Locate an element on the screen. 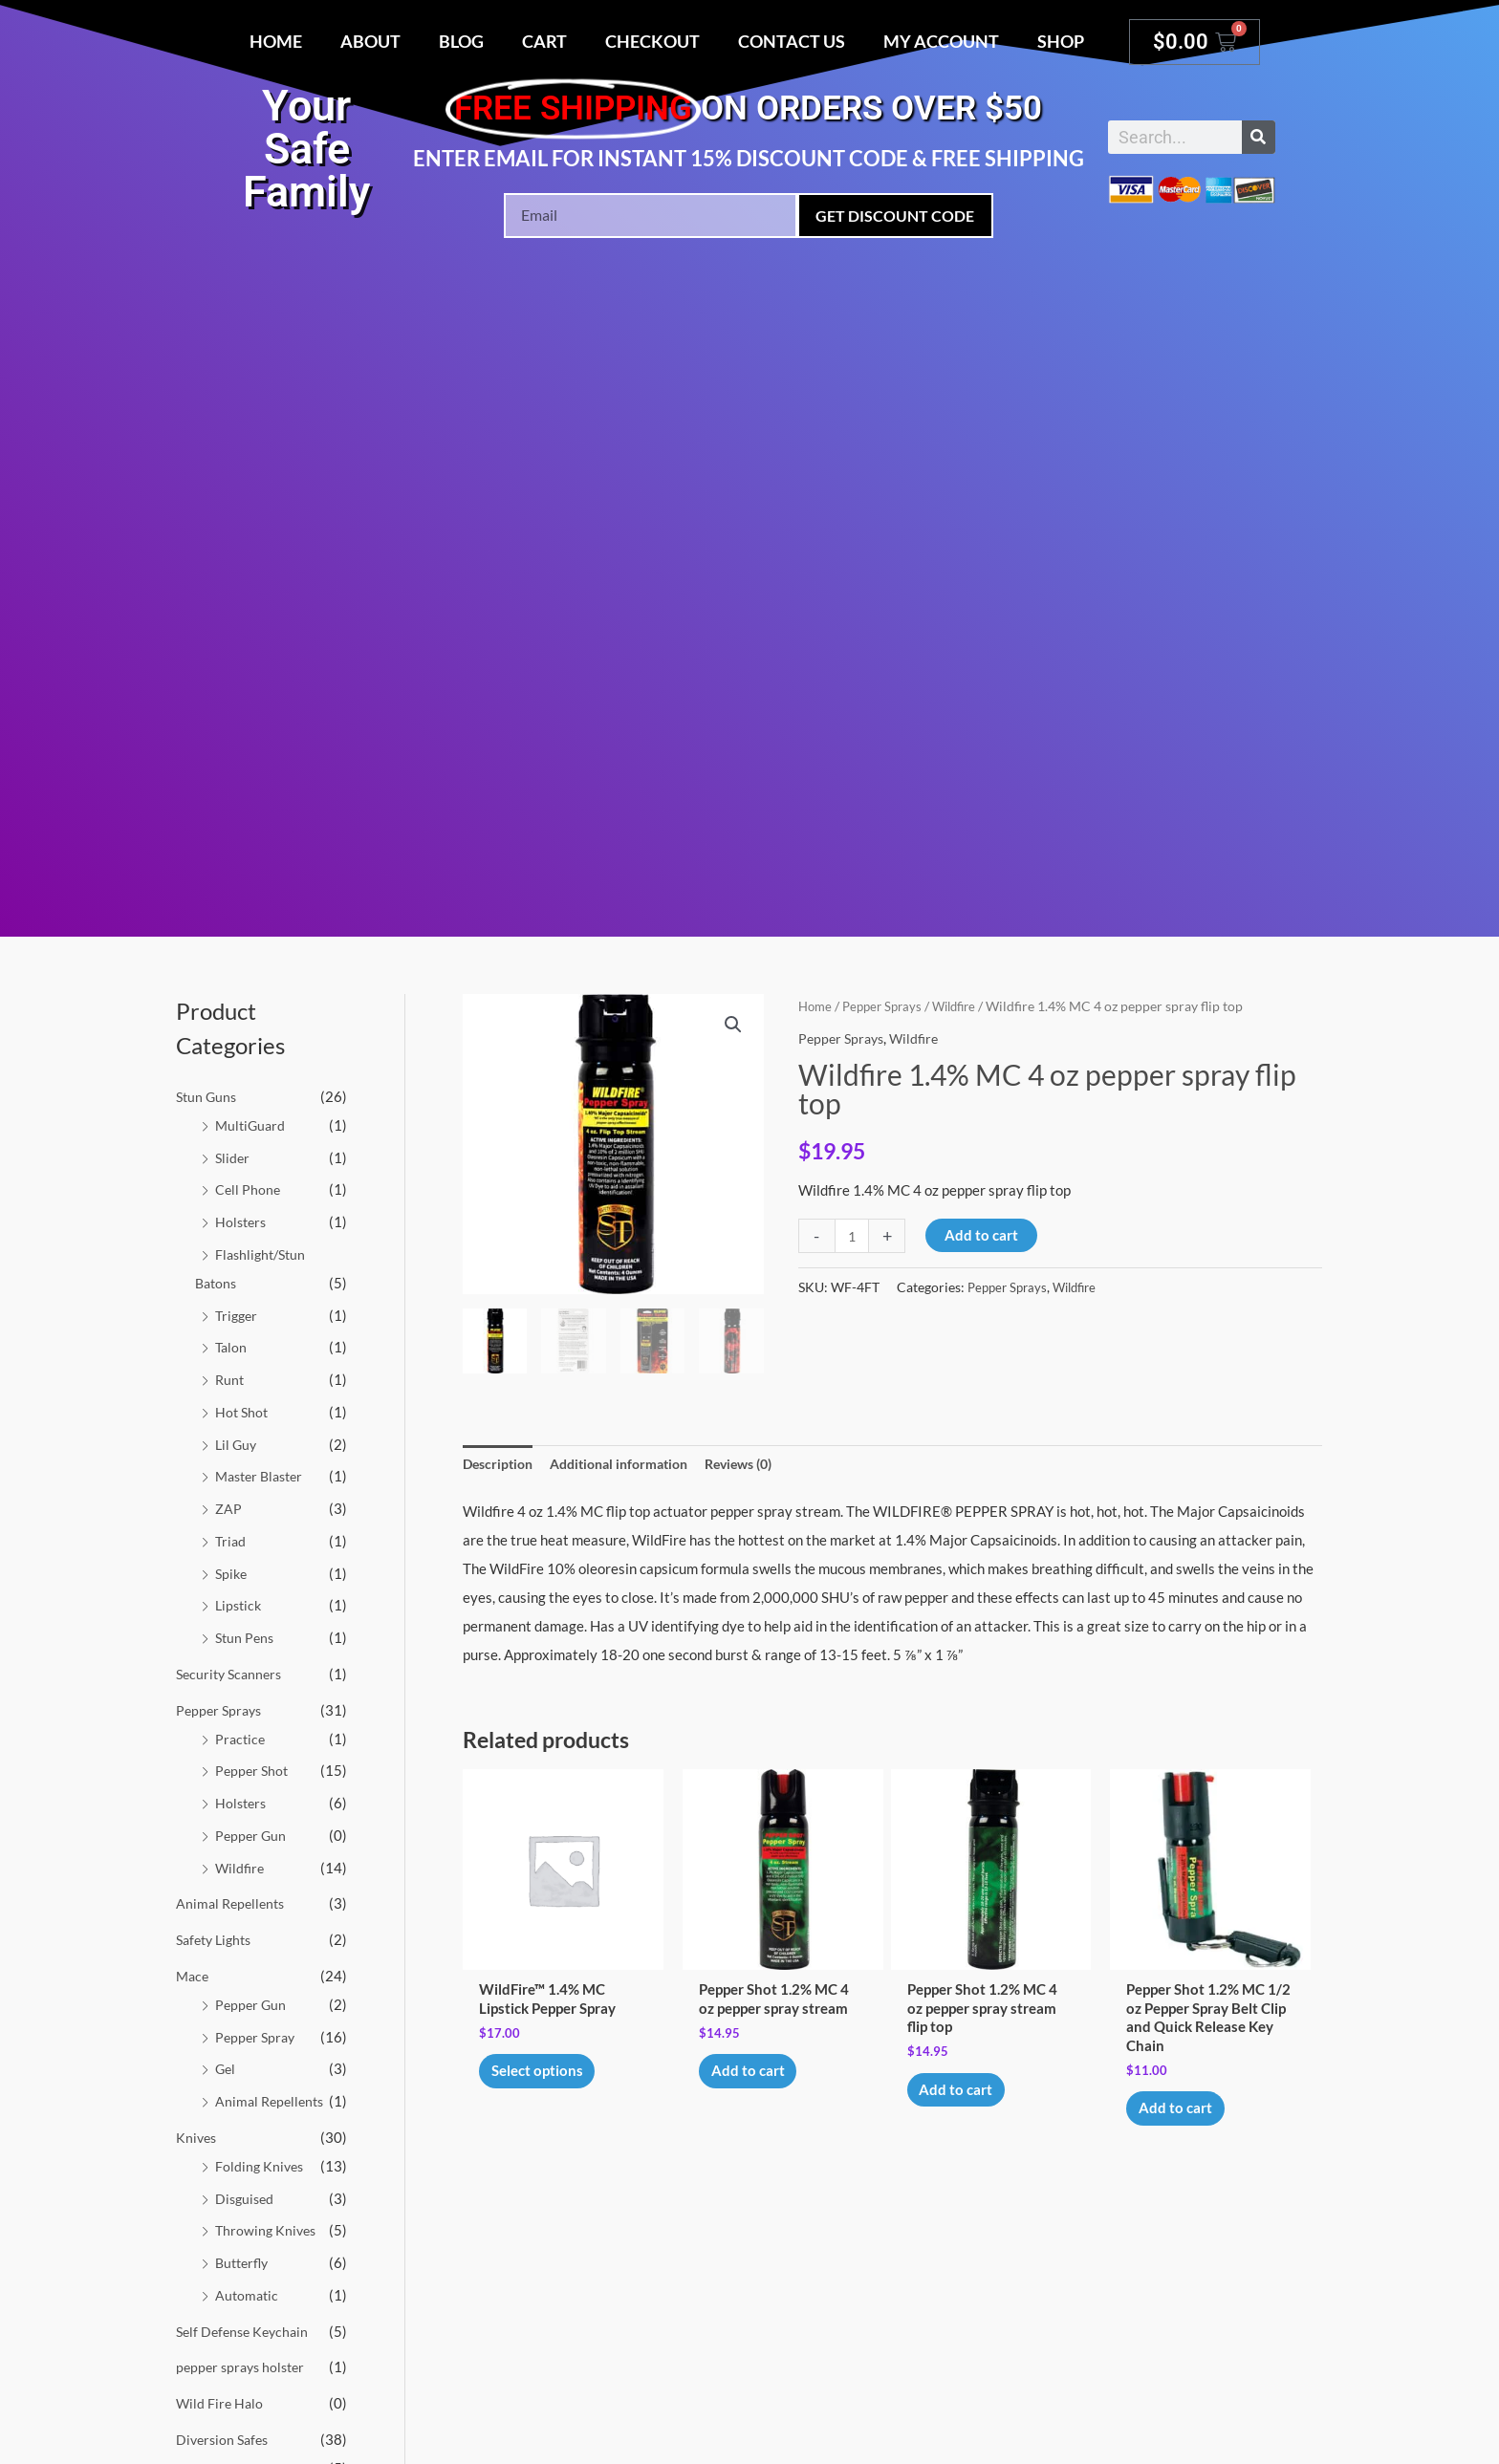 The image size is (1499, 2464). Automatic is located at coordinates (248, 2294).